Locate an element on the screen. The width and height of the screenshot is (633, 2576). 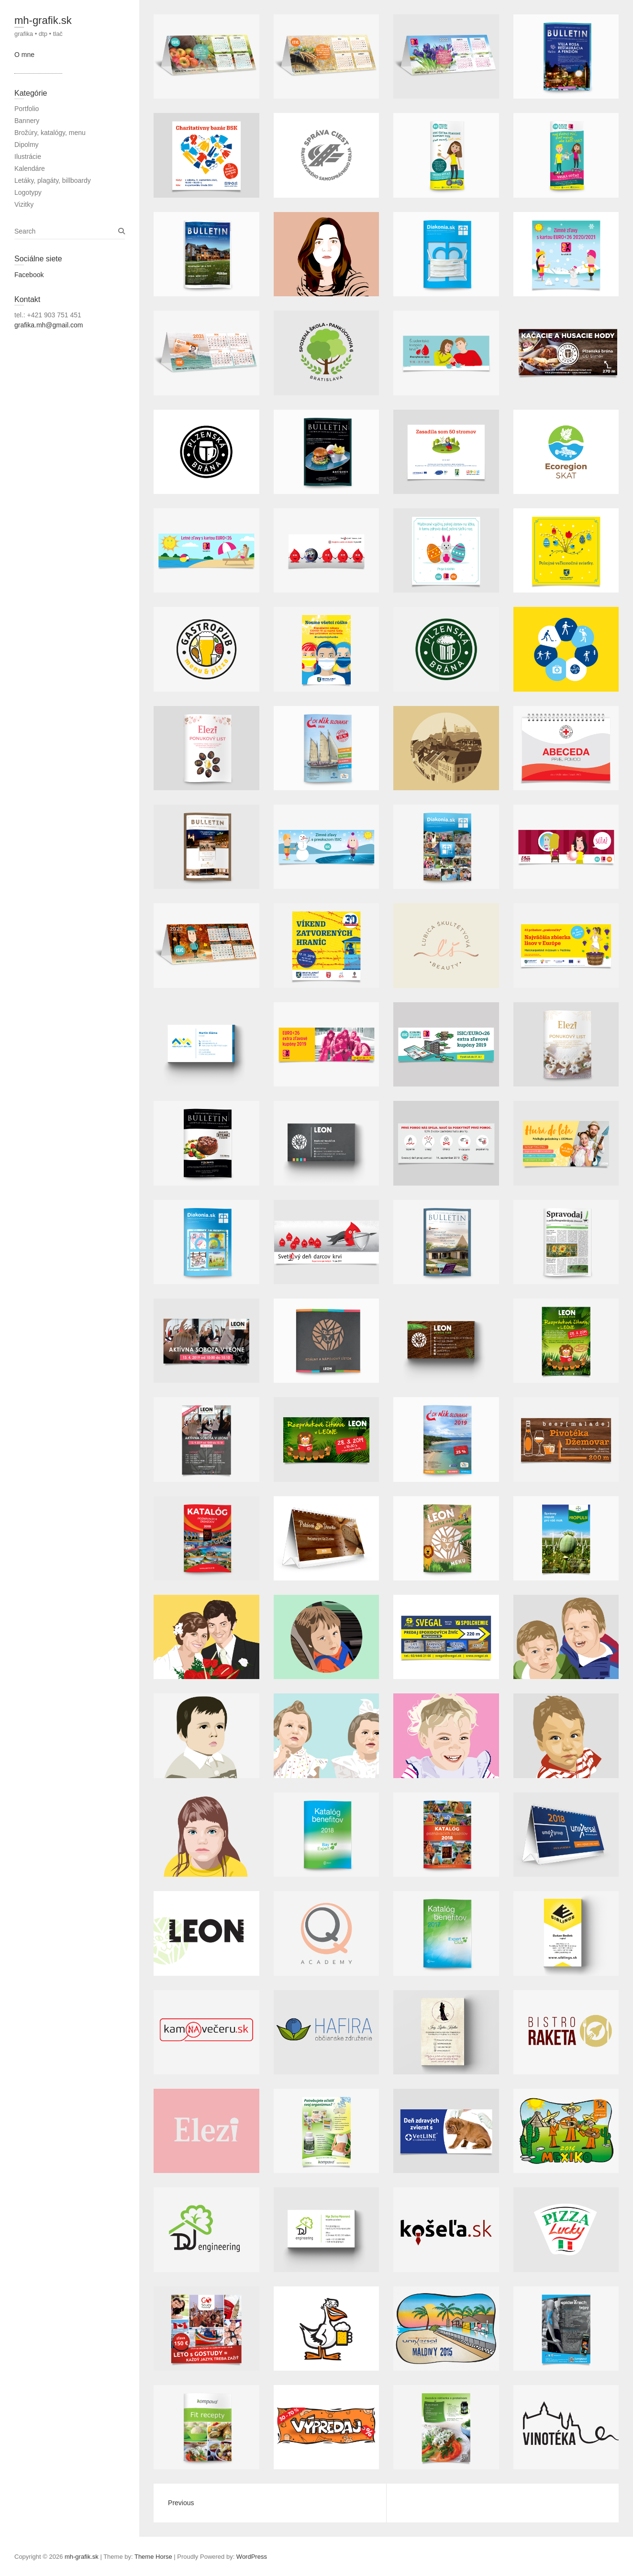
Brožúry, katalógy, menu is located at coordinates (50, 132).